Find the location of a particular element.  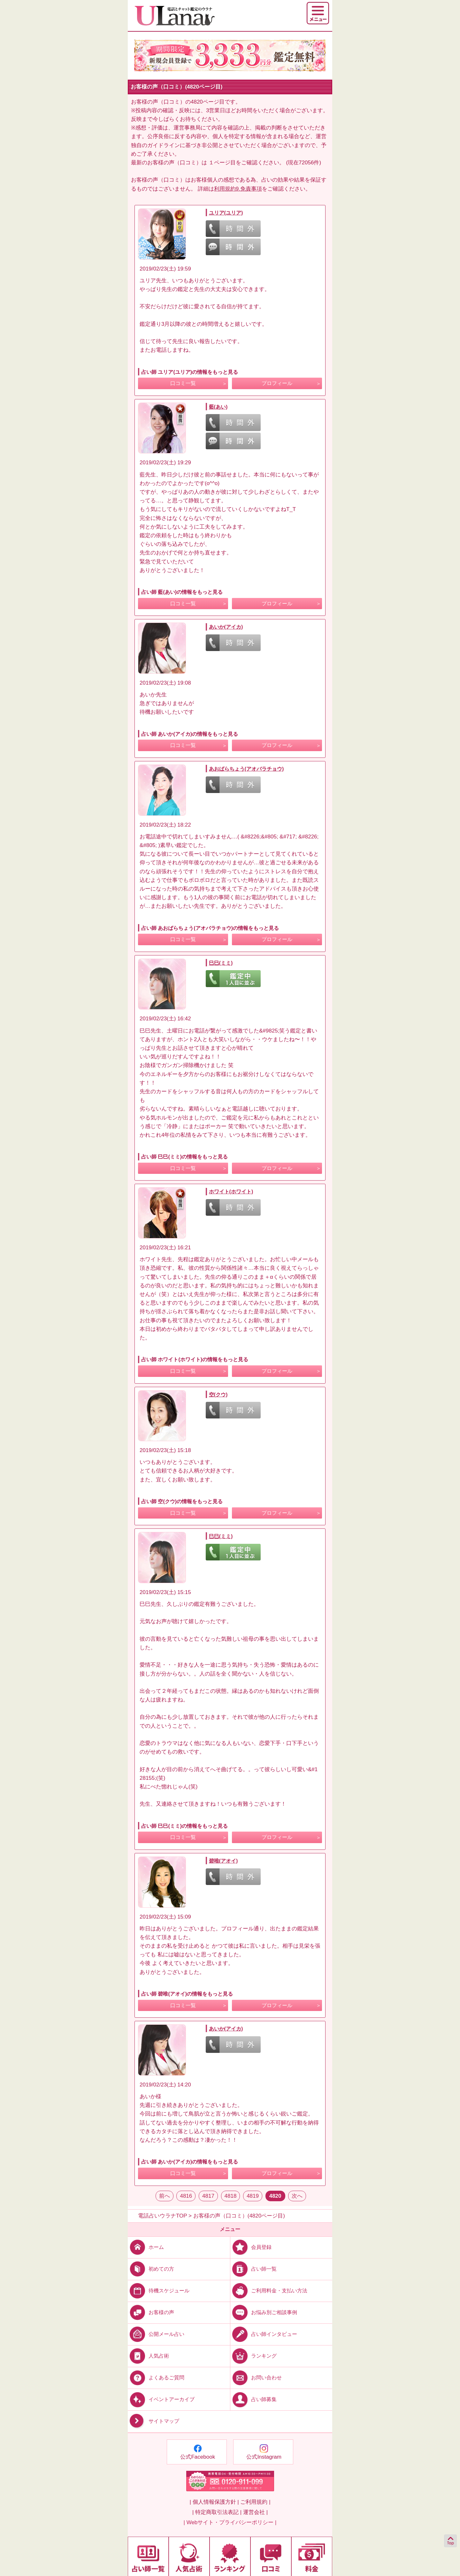

4816 is located at coordinates (186, 2196).